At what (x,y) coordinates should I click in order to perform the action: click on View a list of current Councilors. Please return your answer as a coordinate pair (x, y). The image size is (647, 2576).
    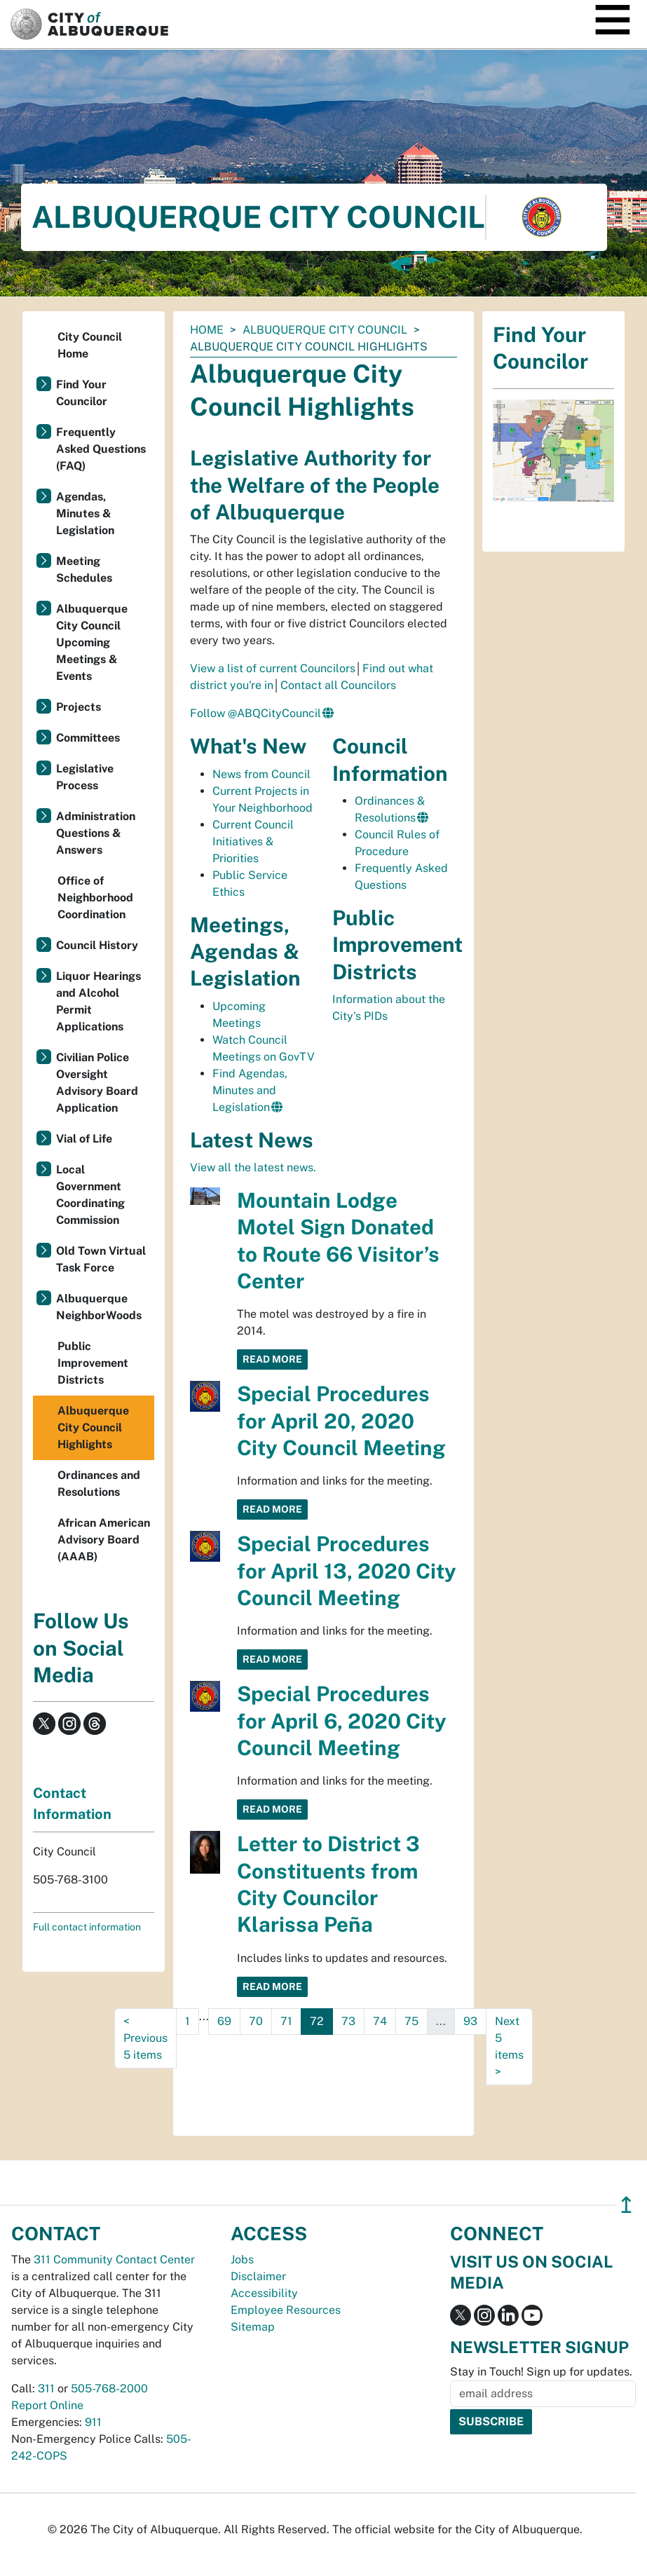
    Looking at the image, I should click on (272, 668).